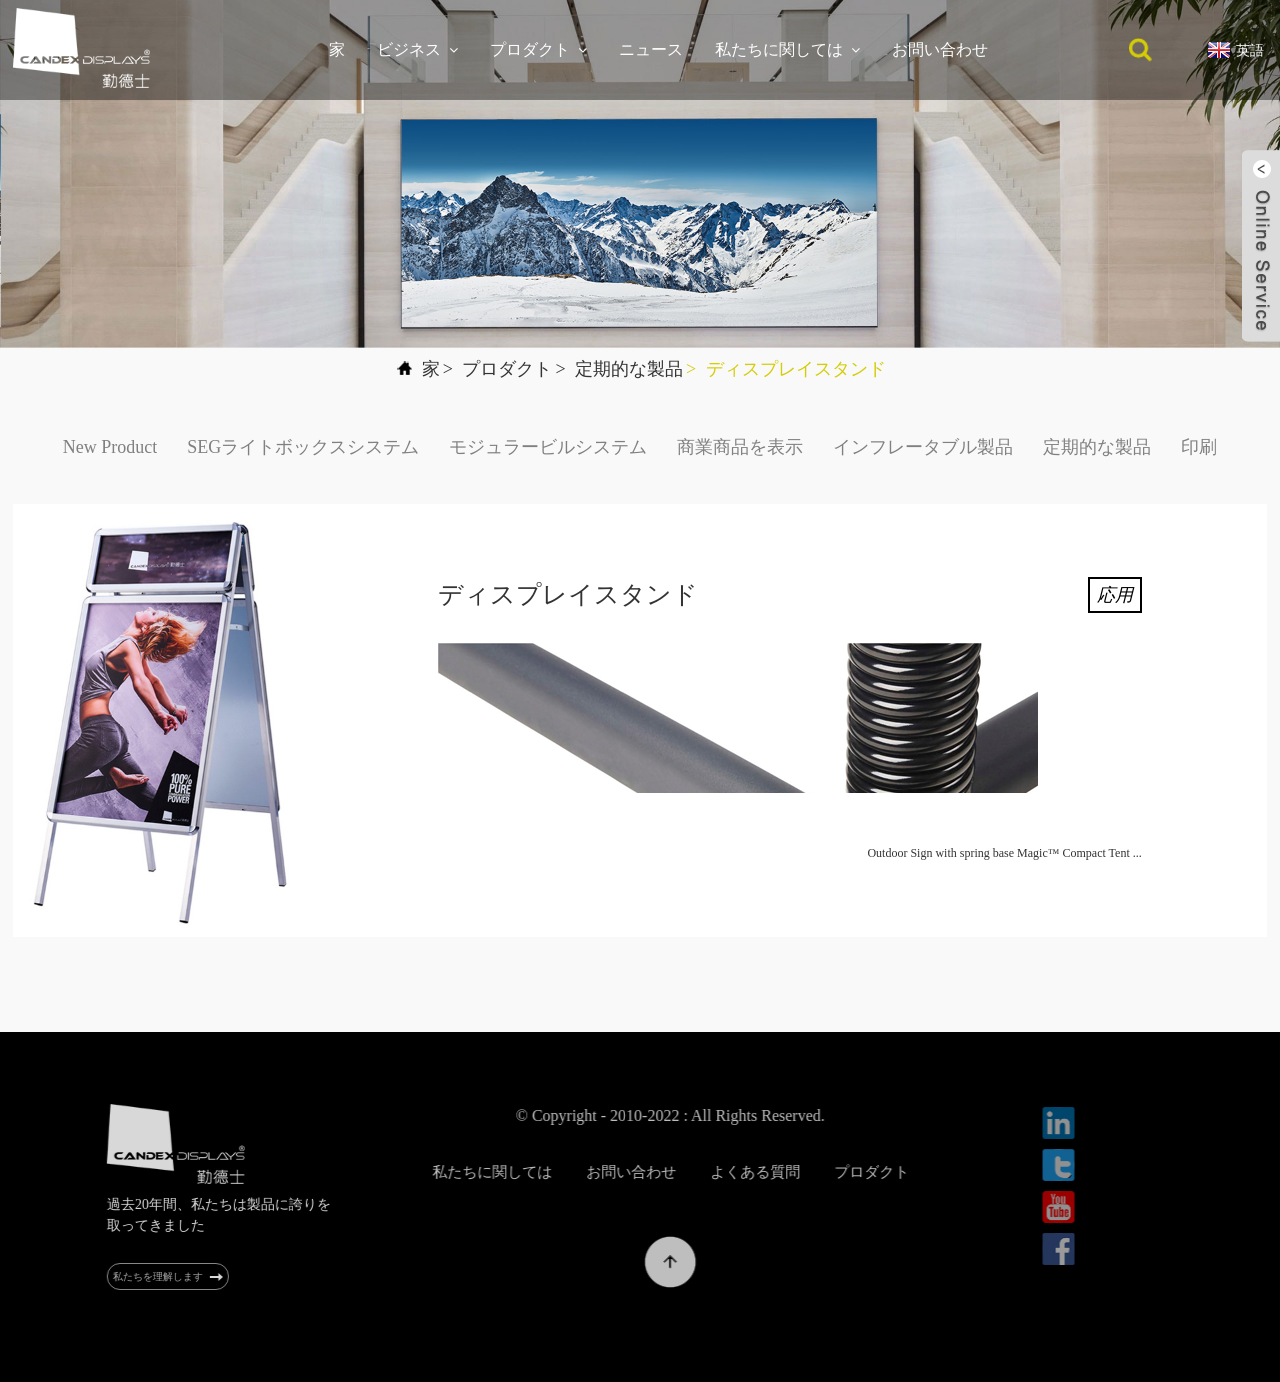 This screenshot has height=1382, width=1280. Describe the element at coordinates (173, 1276) in the screenshot. I see `私たちを理解します` at that location.